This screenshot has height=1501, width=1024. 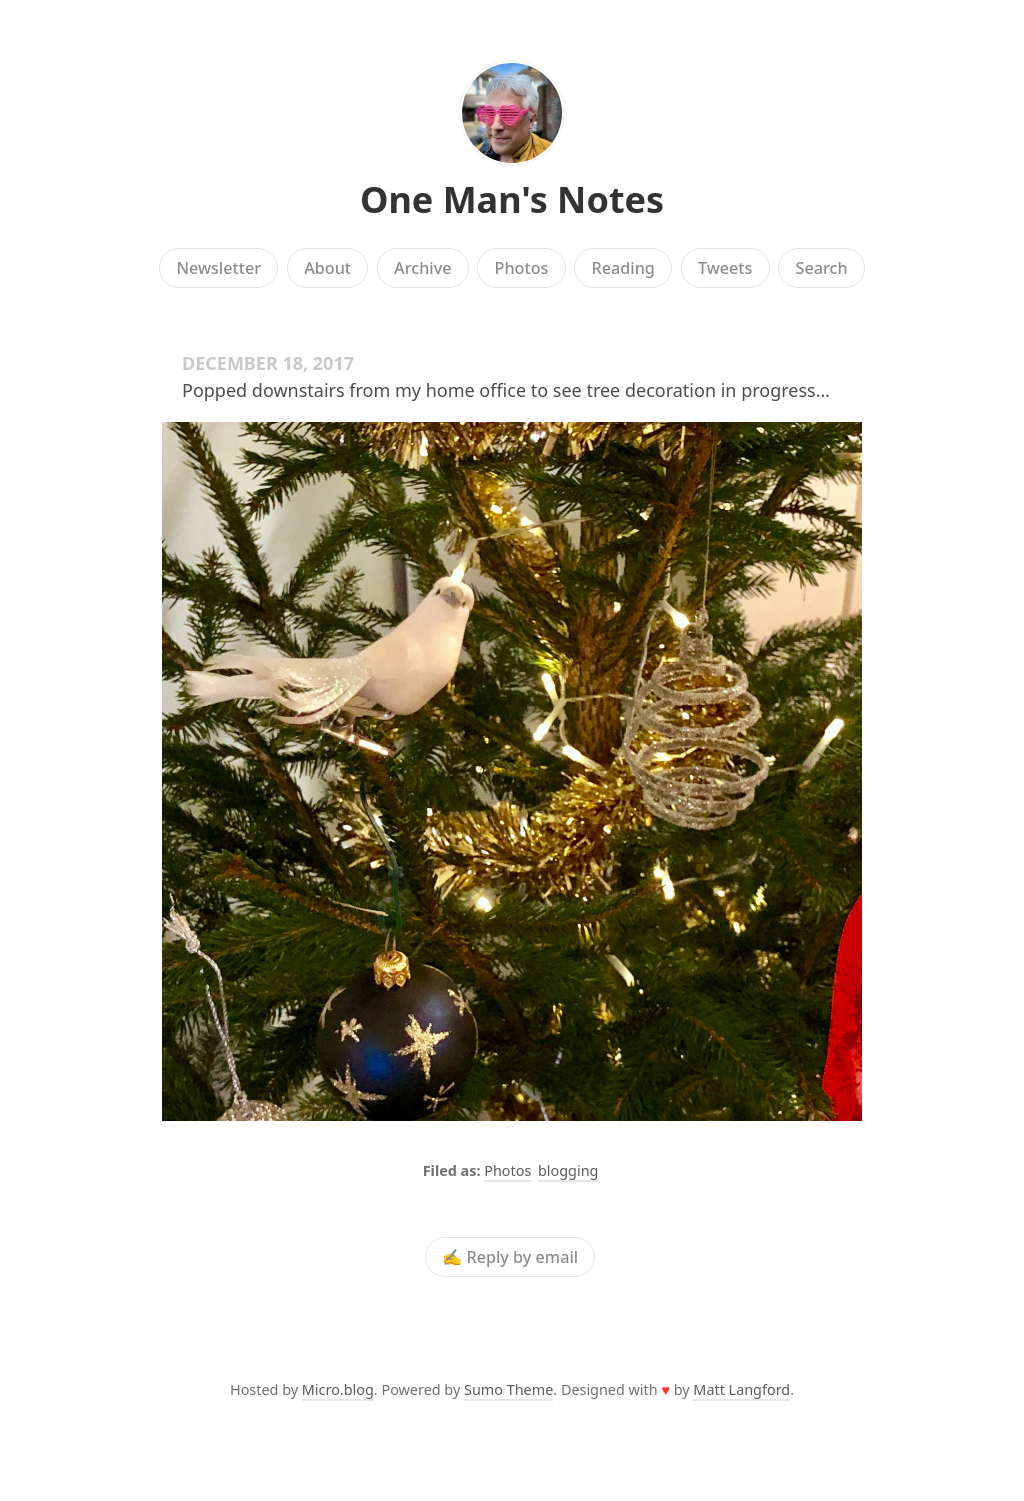 I want to click on Archive, so click(x=422, y=268).